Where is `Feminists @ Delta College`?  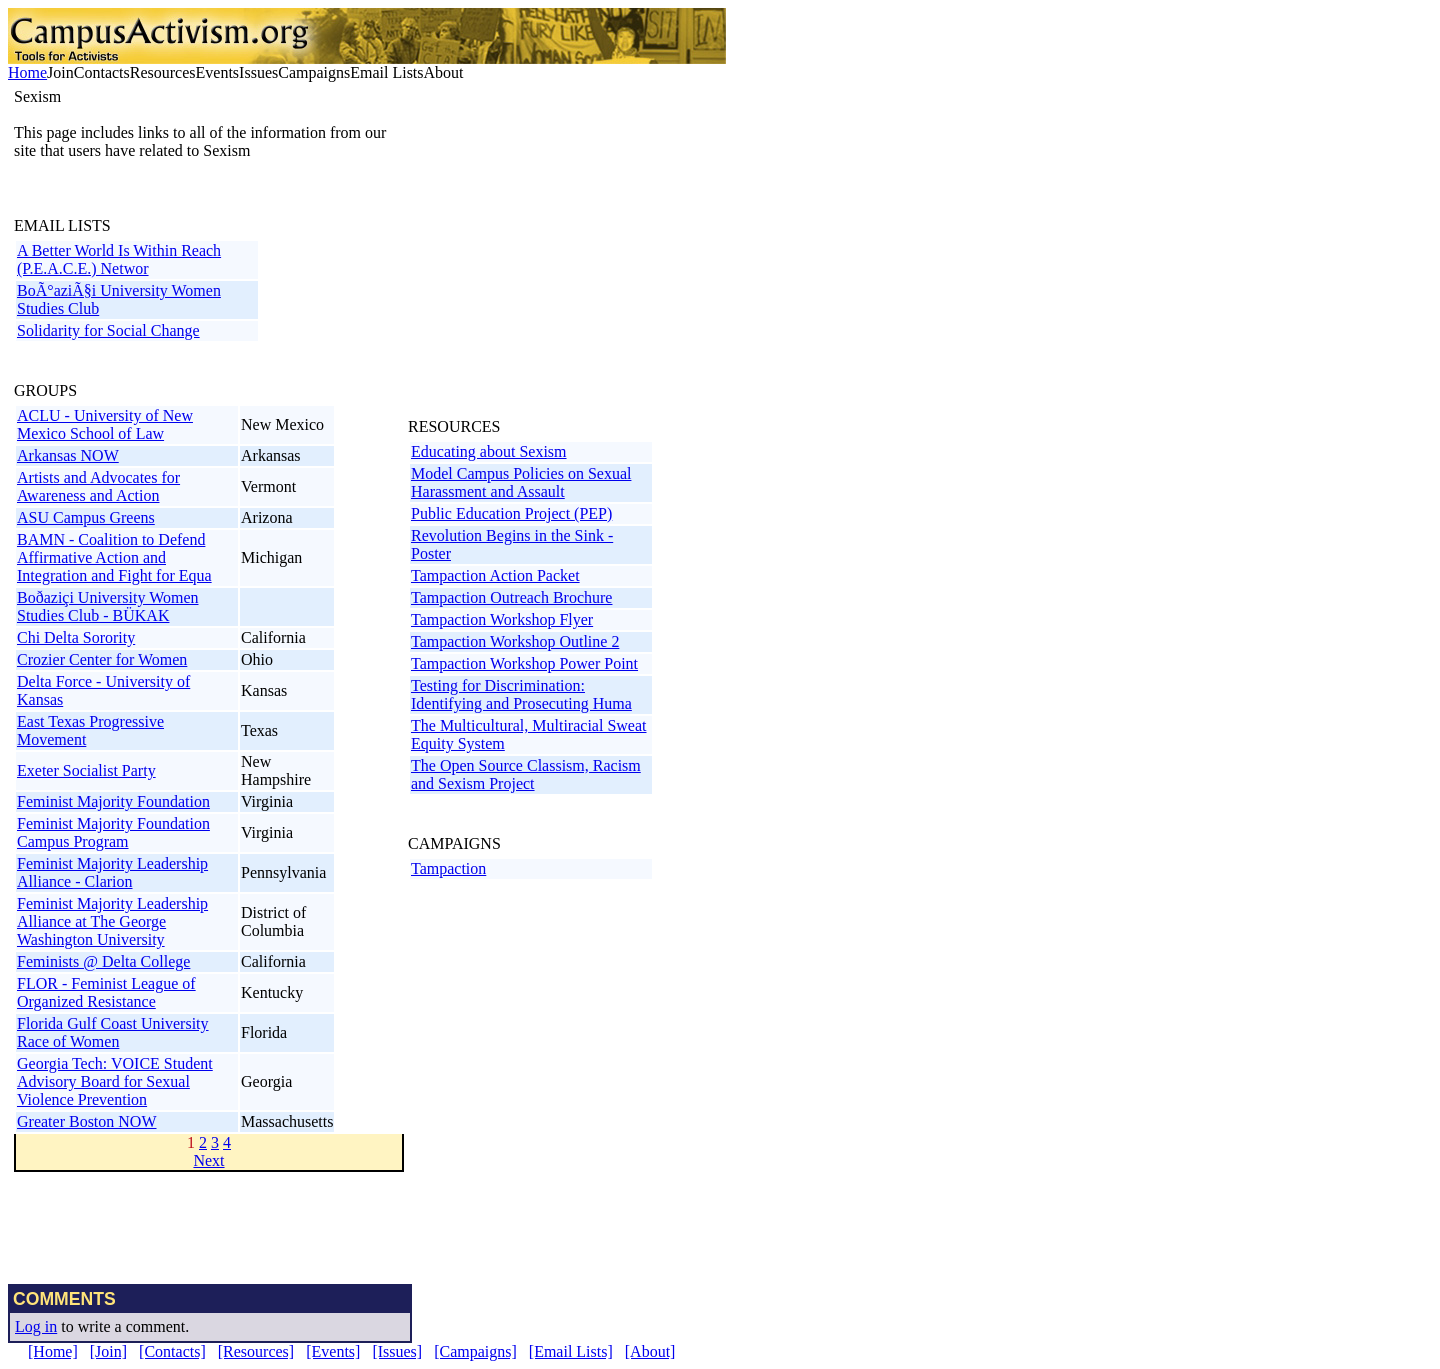 Feminists @ Delta College is located at coordinates (103, 961).